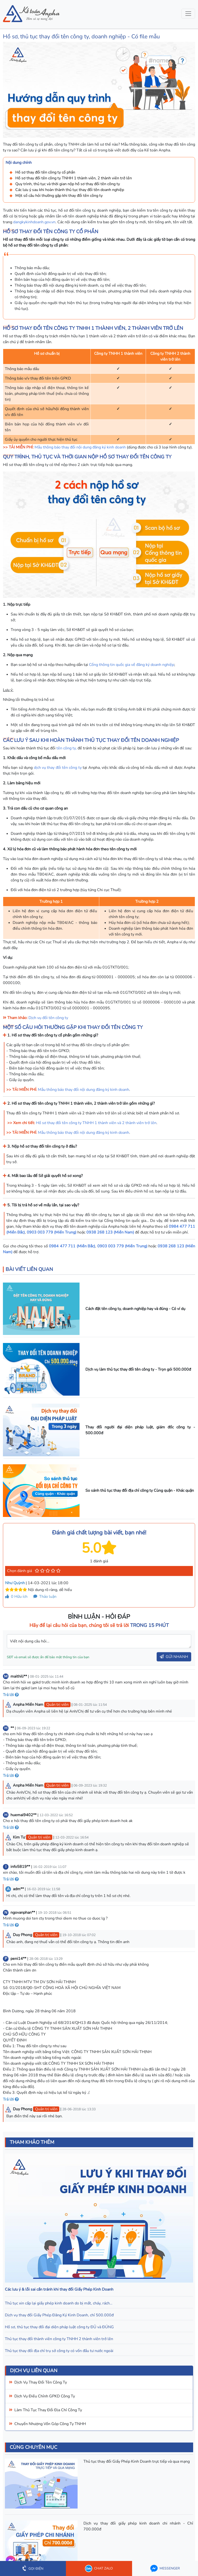 Image resolution: width=198 pixels, height=2576 pixels. Describe the element at coordinates (96, 1123) in the screenshot. I see `Hồ sơ thay đổi tên công ty TNHH 1 thành viên và 2 thành viên trở lên` at that location.